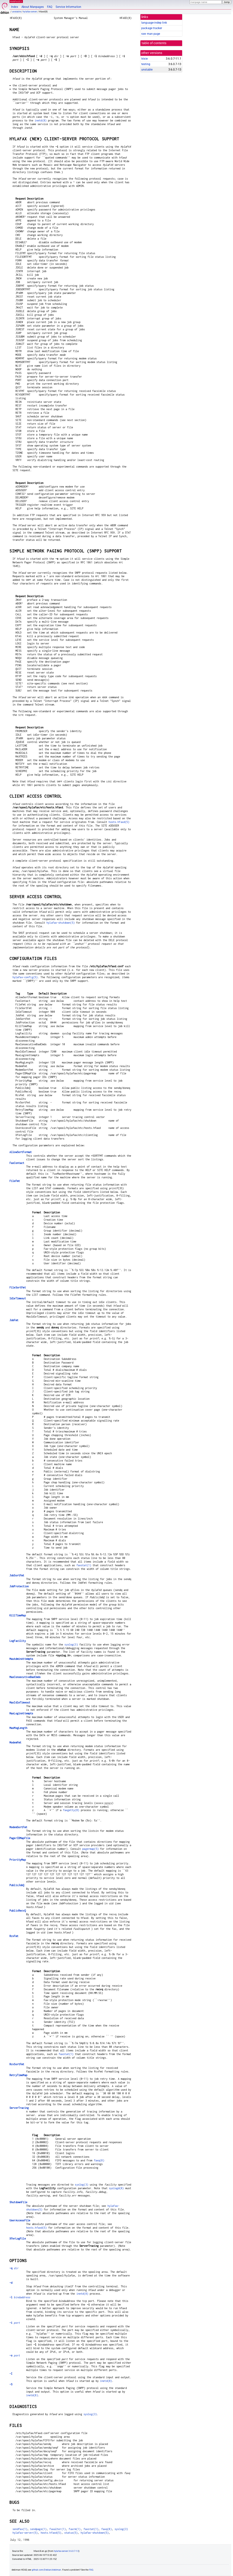 The width and height of the screenshot is (233, 2576). What do you see at coordinates (119, 821) in the screenshot?
I see `hosts.hfaxd(5)` at bounding box center [119, 821].